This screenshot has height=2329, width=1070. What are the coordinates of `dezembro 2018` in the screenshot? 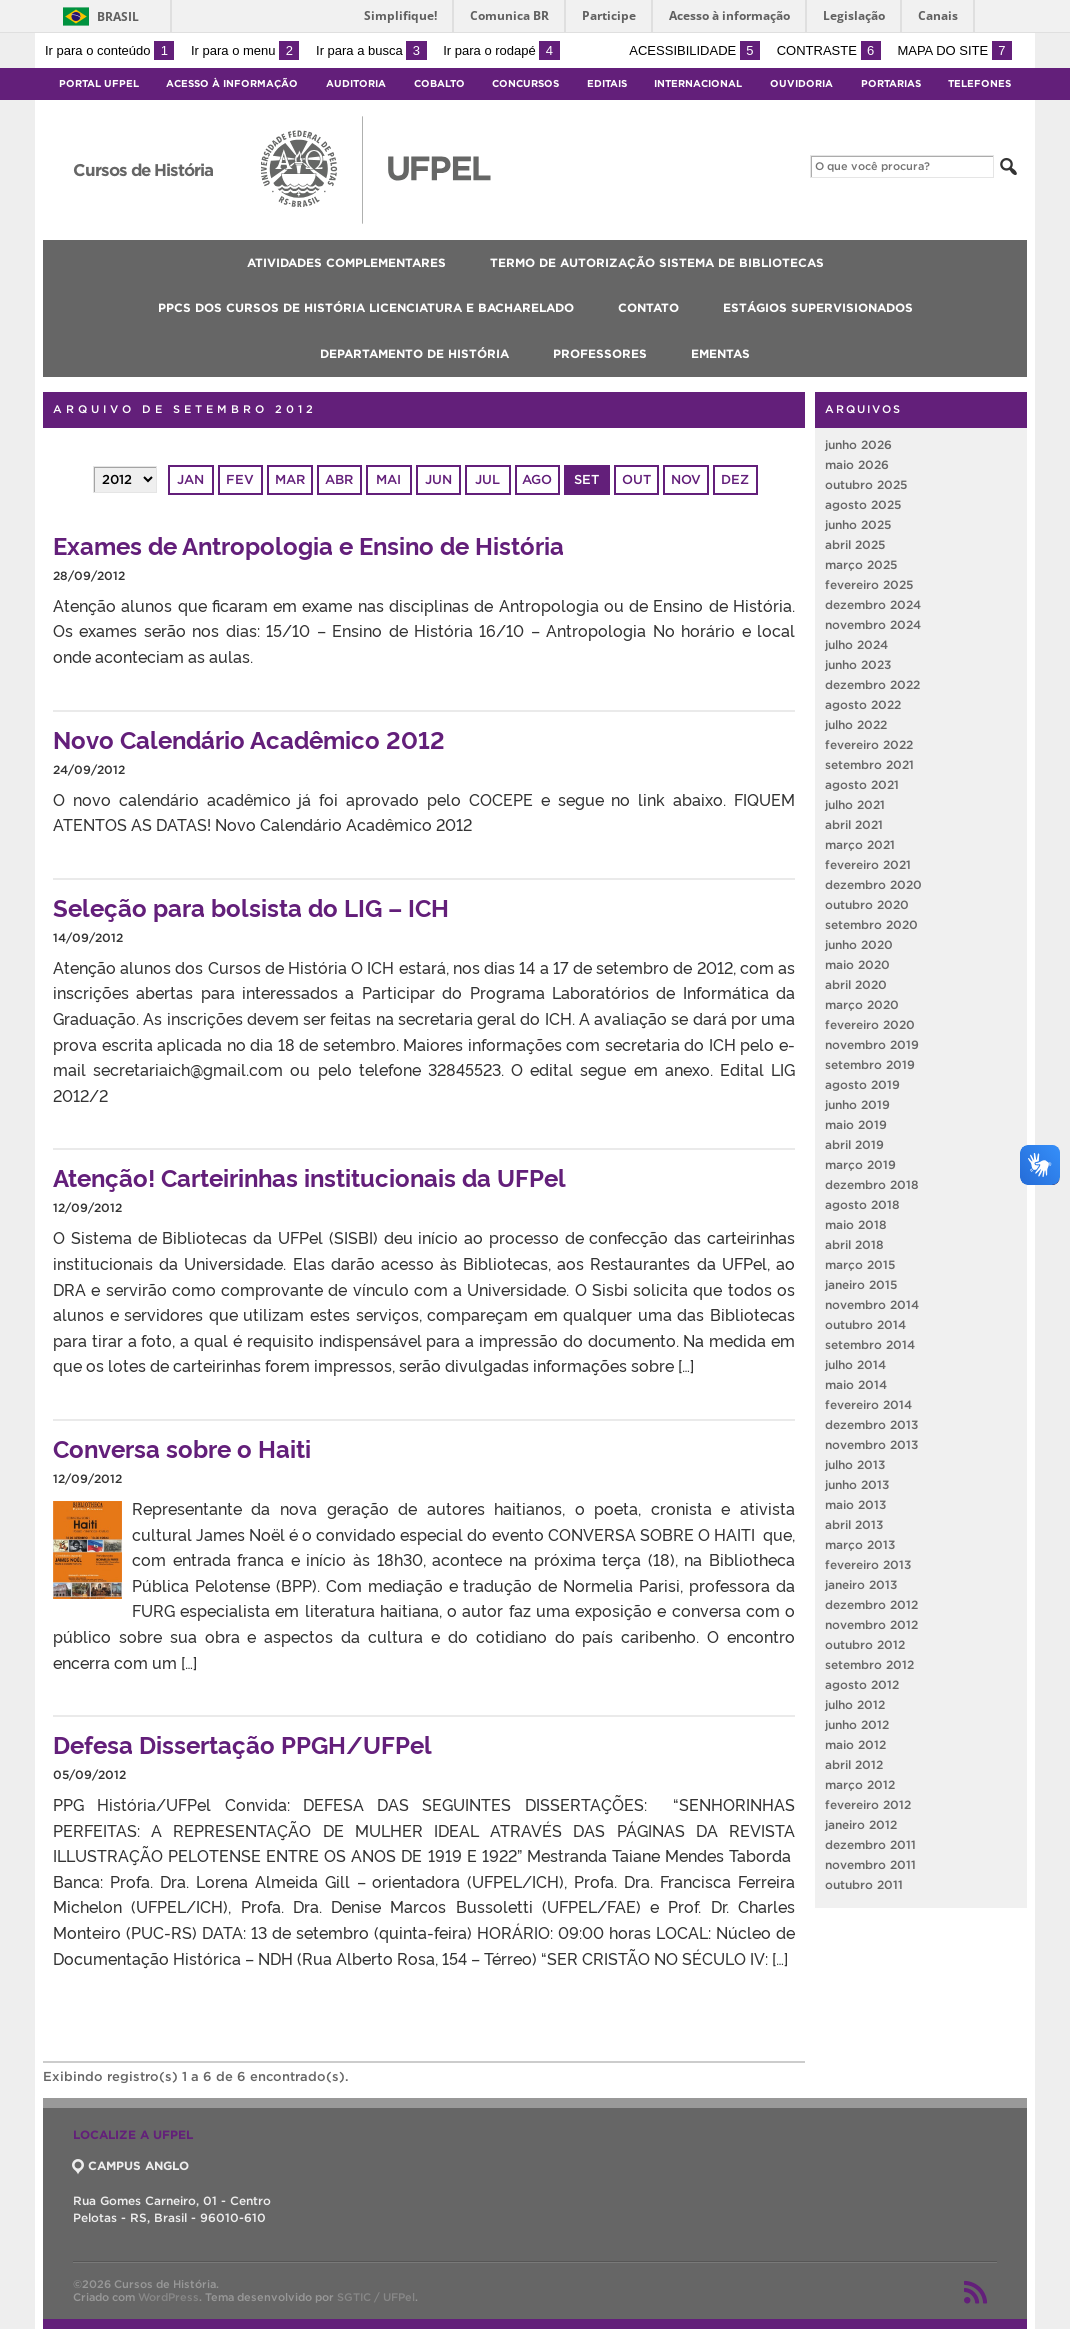 It's located at (872, 1184).